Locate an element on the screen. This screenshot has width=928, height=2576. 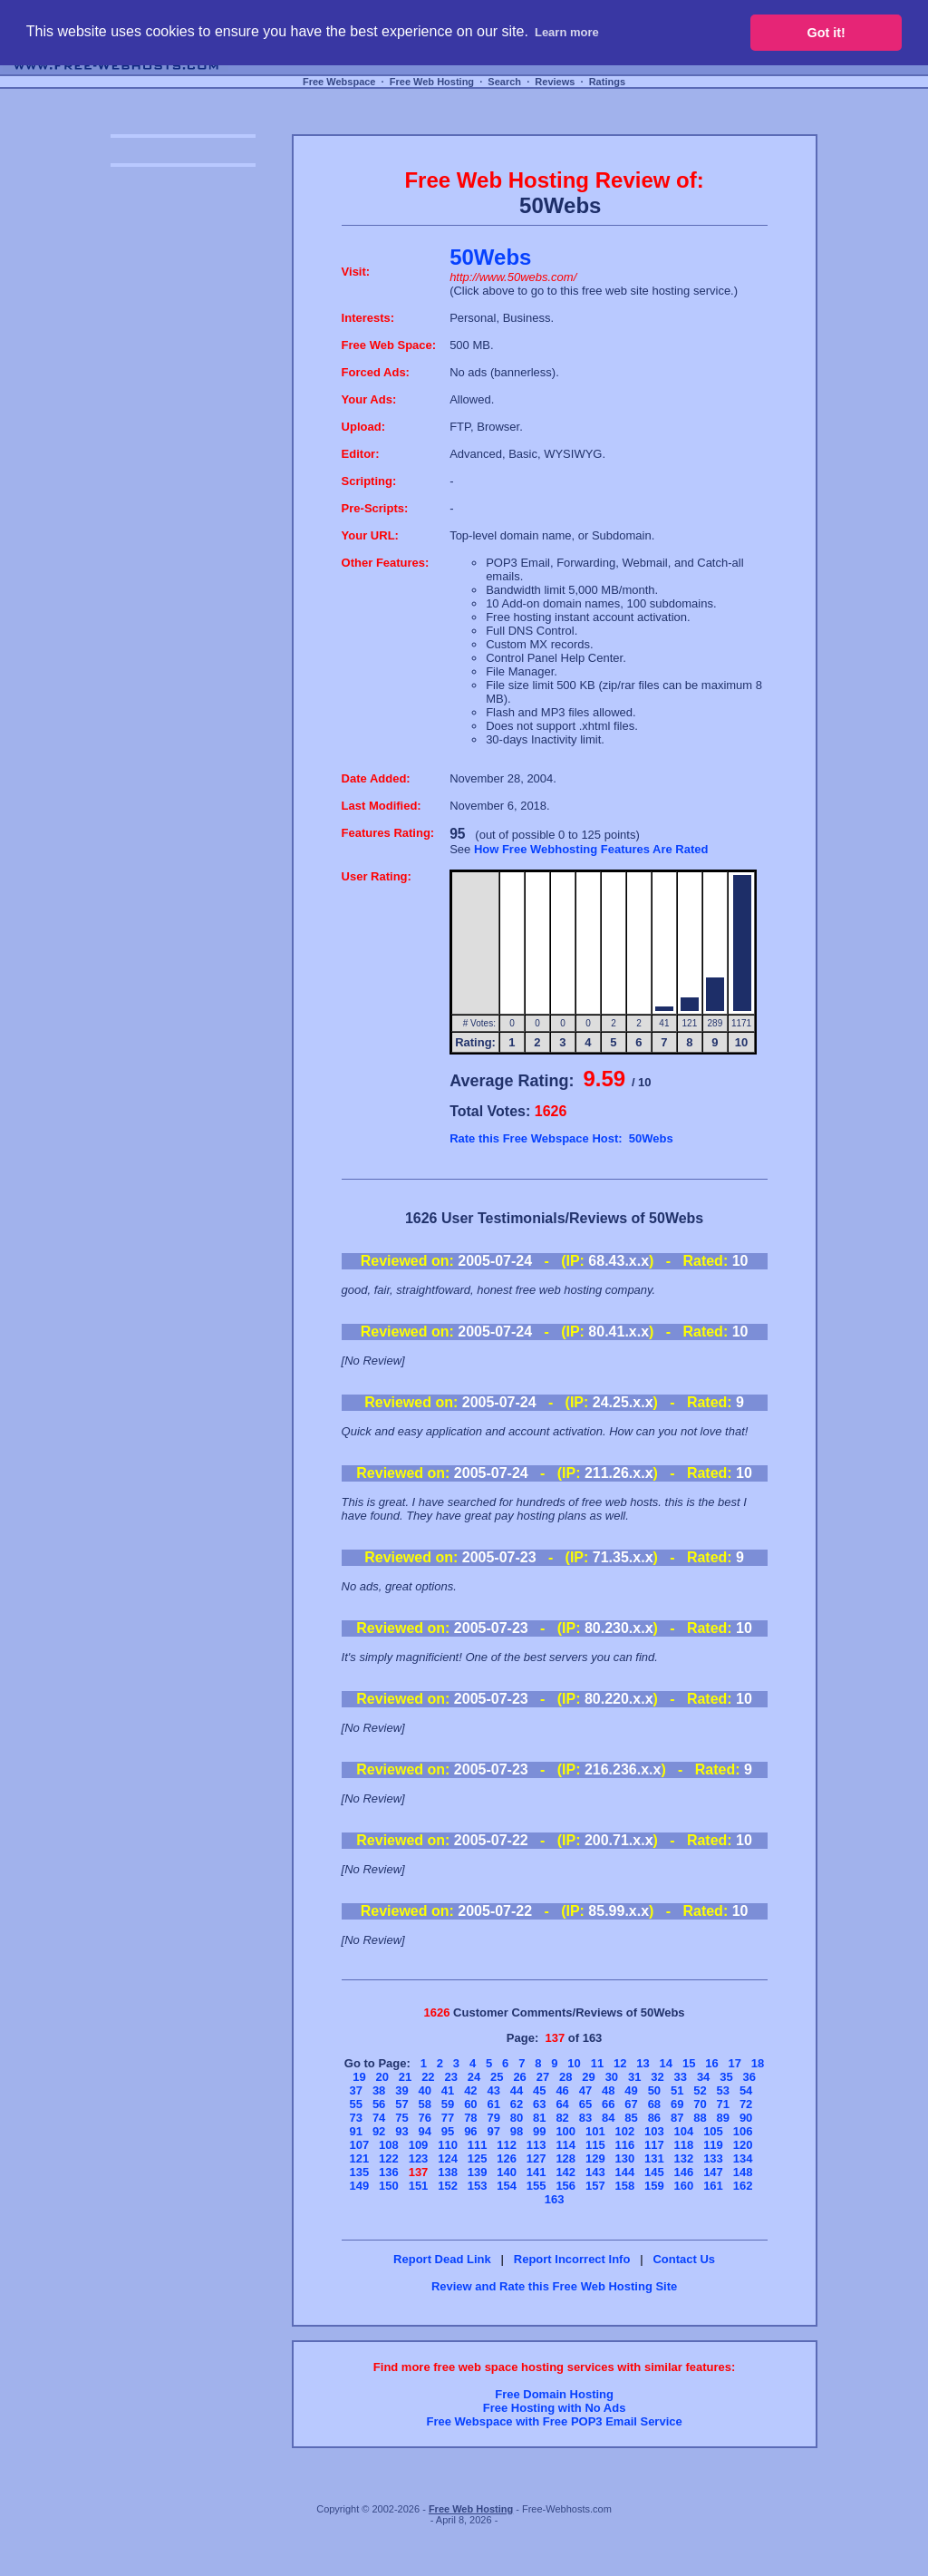
51 is located at coordinates (677, 2090).